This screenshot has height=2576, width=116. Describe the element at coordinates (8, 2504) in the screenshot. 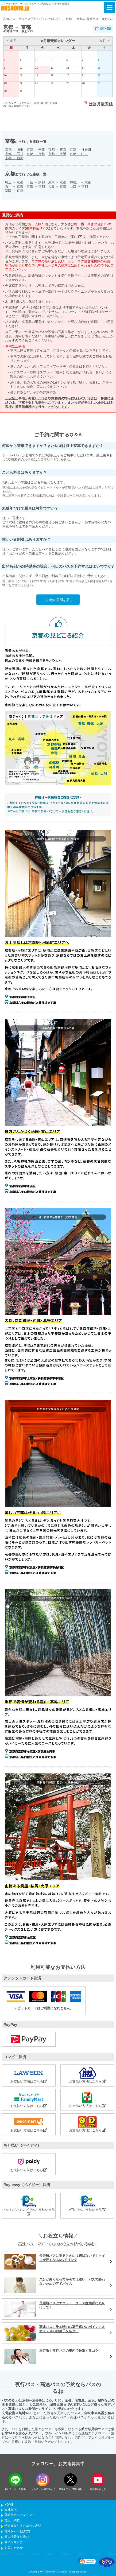

I see `HOME` at that location.